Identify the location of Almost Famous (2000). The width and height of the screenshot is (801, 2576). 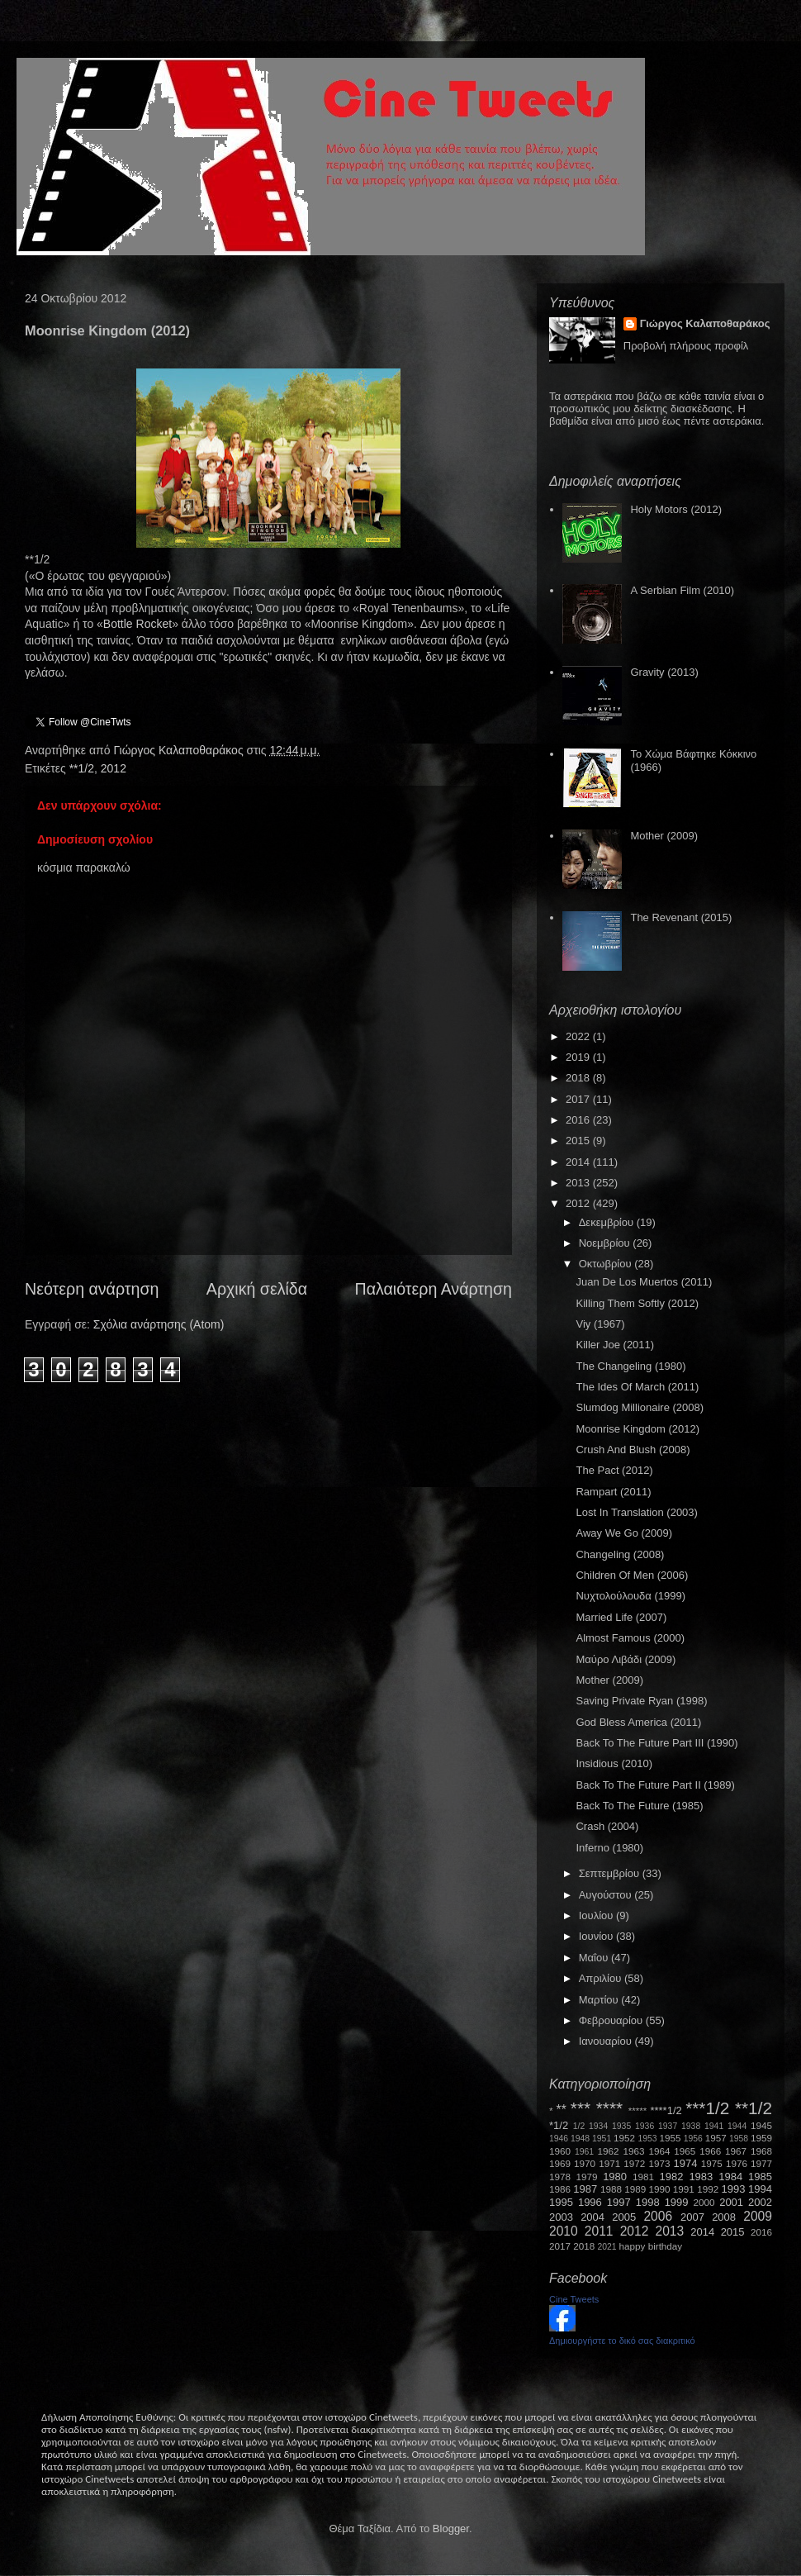
(630, 1638).